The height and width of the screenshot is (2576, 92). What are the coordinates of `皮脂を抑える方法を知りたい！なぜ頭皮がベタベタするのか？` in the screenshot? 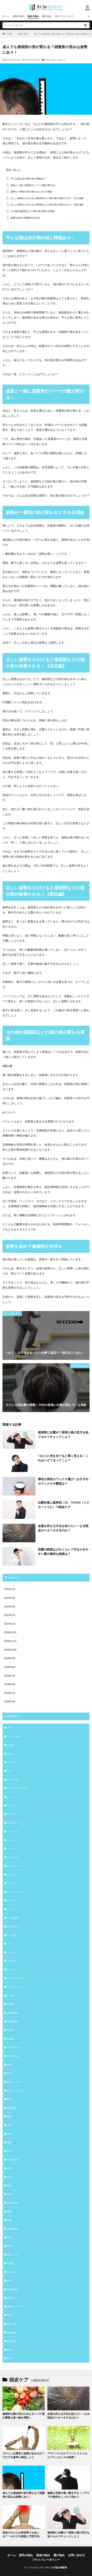 It's located at (63, 1528).